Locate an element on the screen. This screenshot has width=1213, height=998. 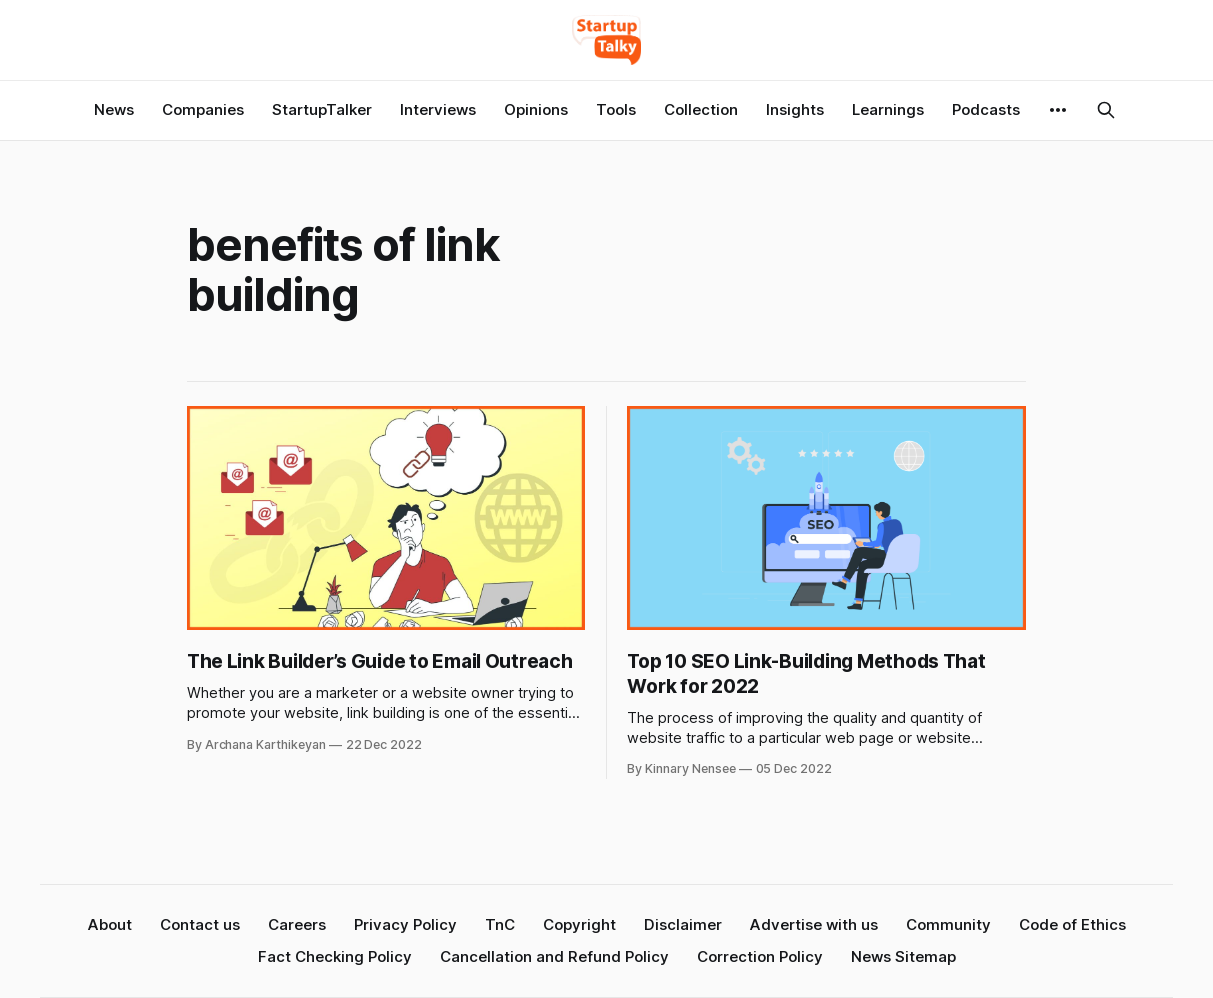
Code of Ethics is located at coordinates (1072, 924).